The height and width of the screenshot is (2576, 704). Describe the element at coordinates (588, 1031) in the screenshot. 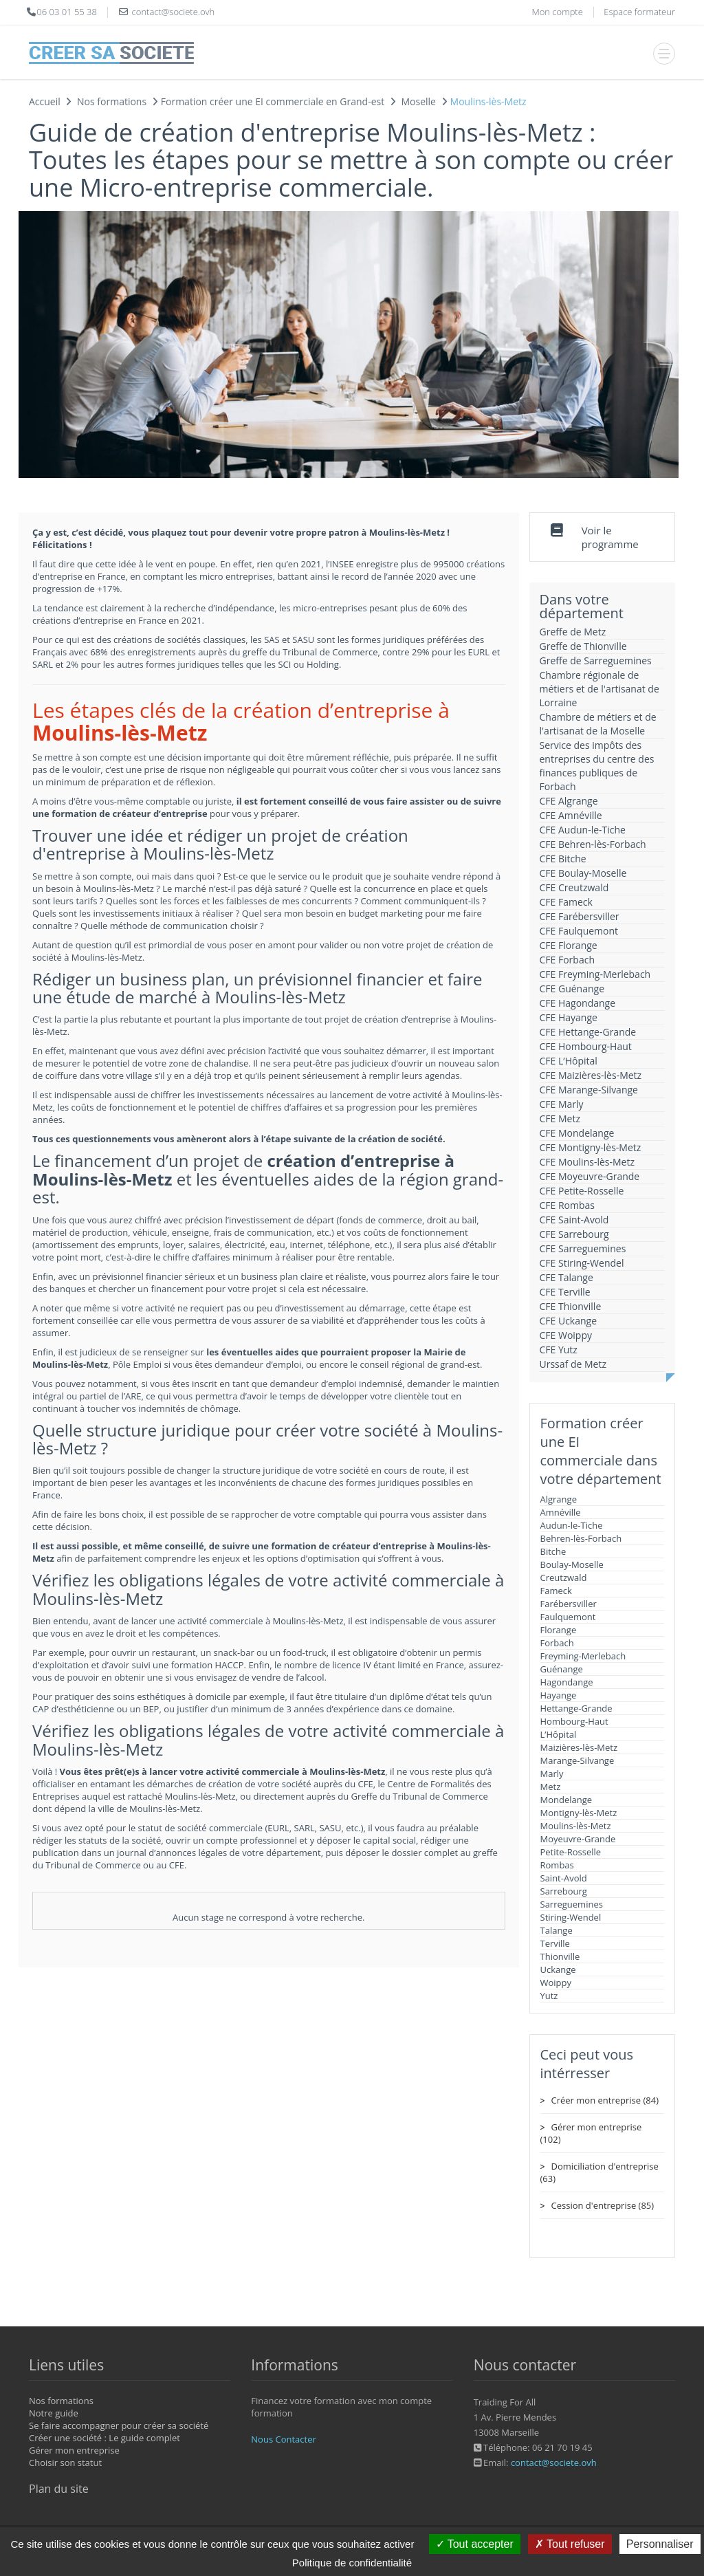

I see `CFE Hettange-Grande` at that location.